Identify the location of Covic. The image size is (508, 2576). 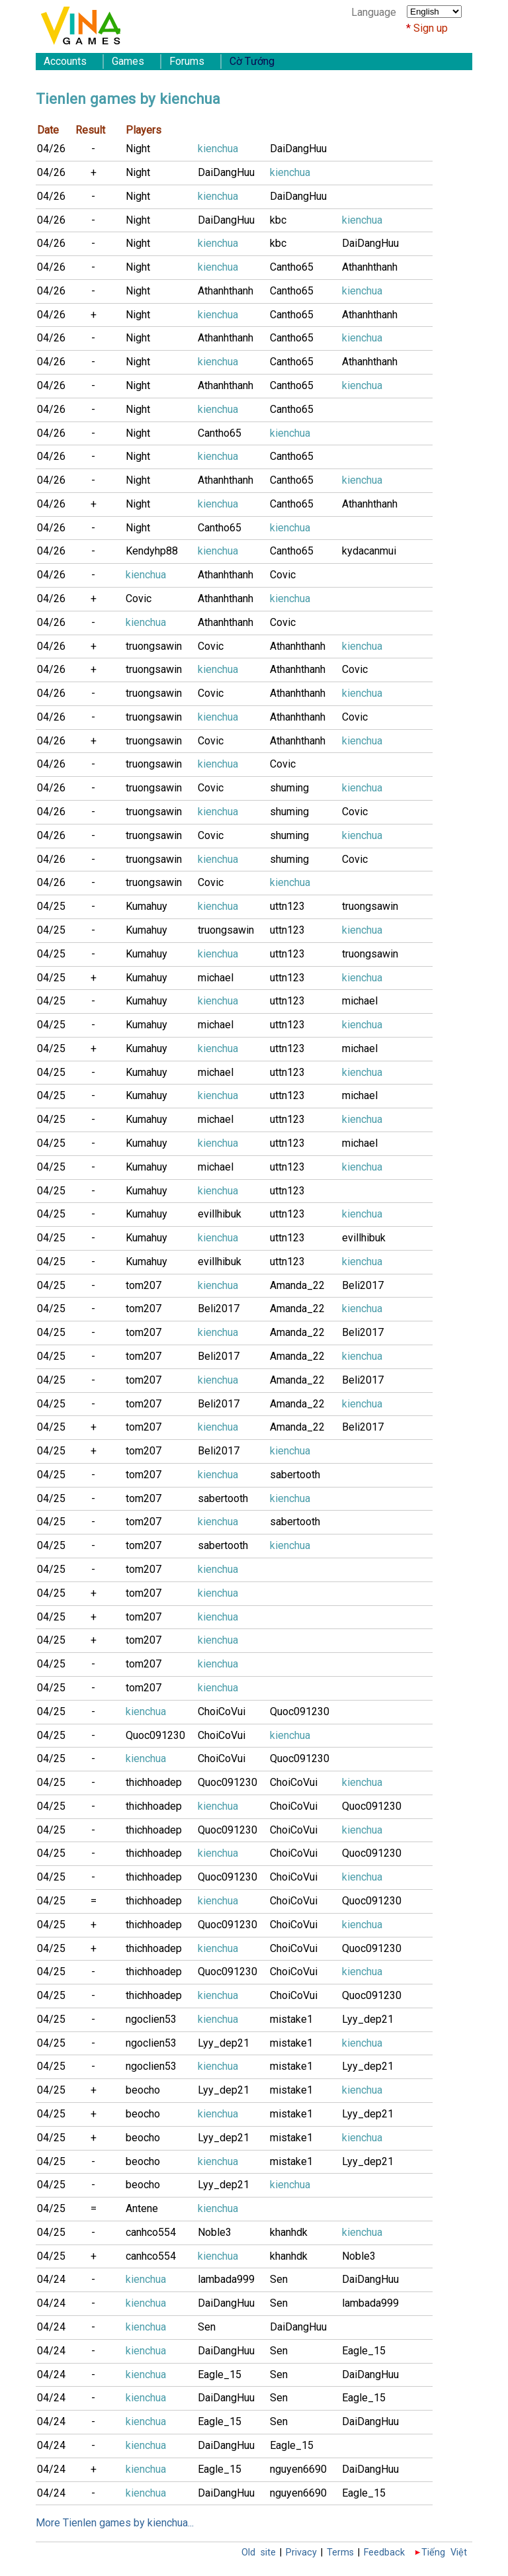
(283, 574).